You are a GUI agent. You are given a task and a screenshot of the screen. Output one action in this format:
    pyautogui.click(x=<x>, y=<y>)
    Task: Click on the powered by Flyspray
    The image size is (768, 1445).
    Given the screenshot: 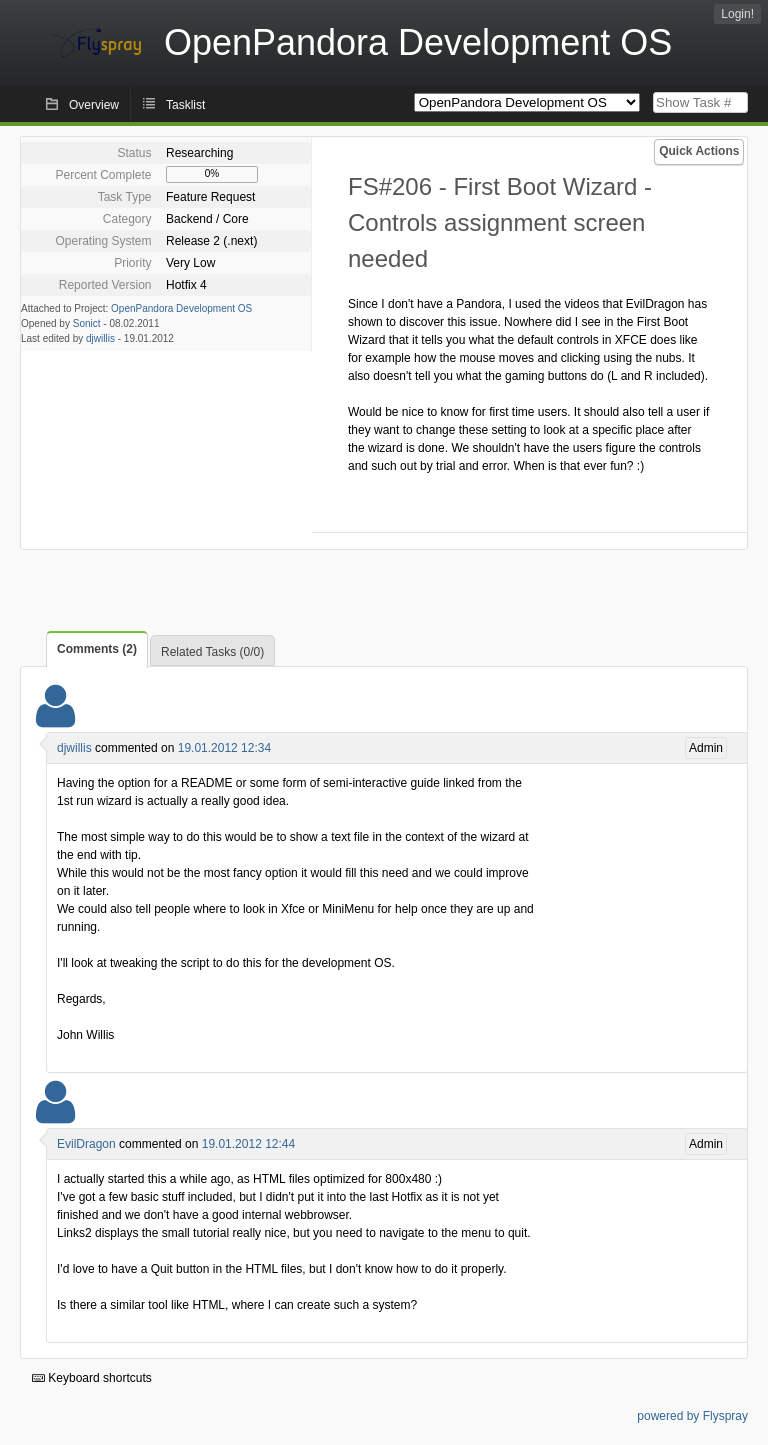 What is the action you would take?
    pyautogui.click(x=692, y=1416)
    